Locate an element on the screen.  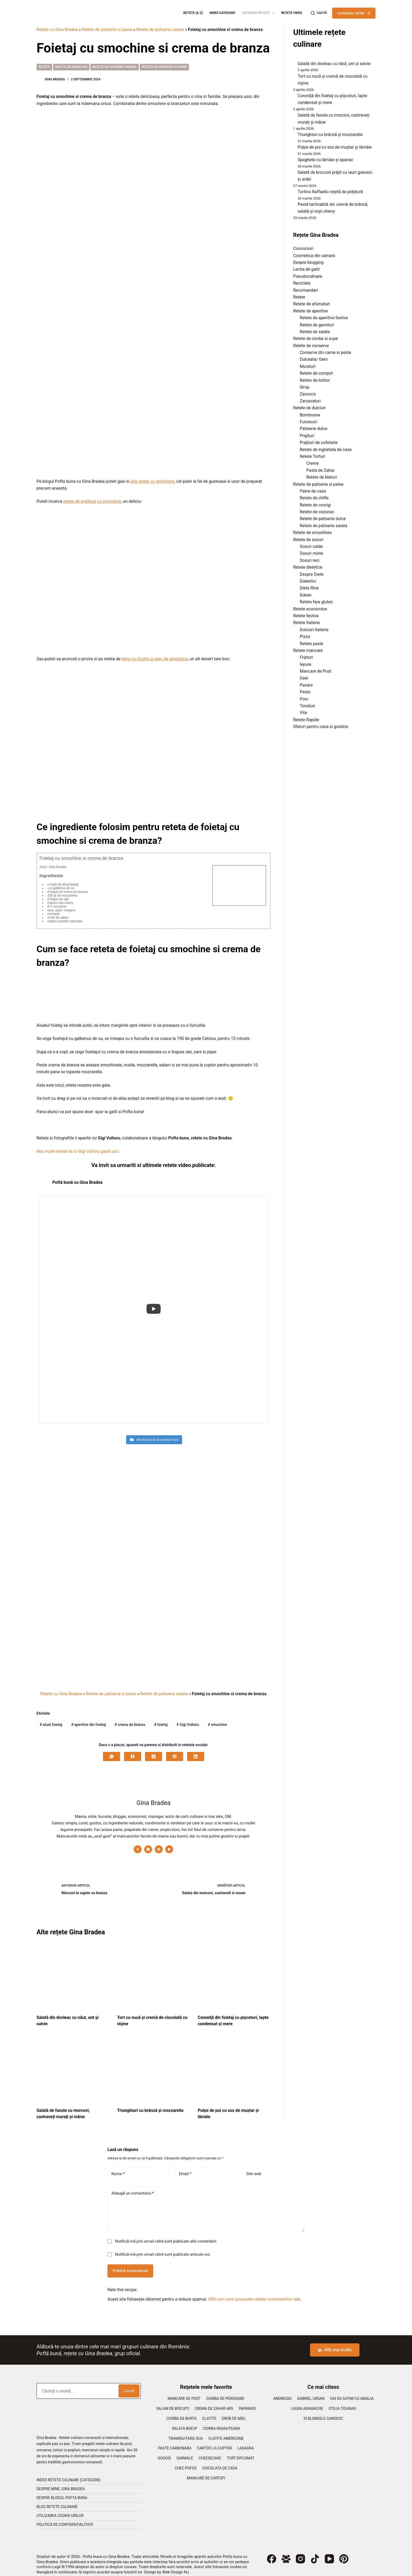
[TikTok] is located at coordinates (315, 2553).